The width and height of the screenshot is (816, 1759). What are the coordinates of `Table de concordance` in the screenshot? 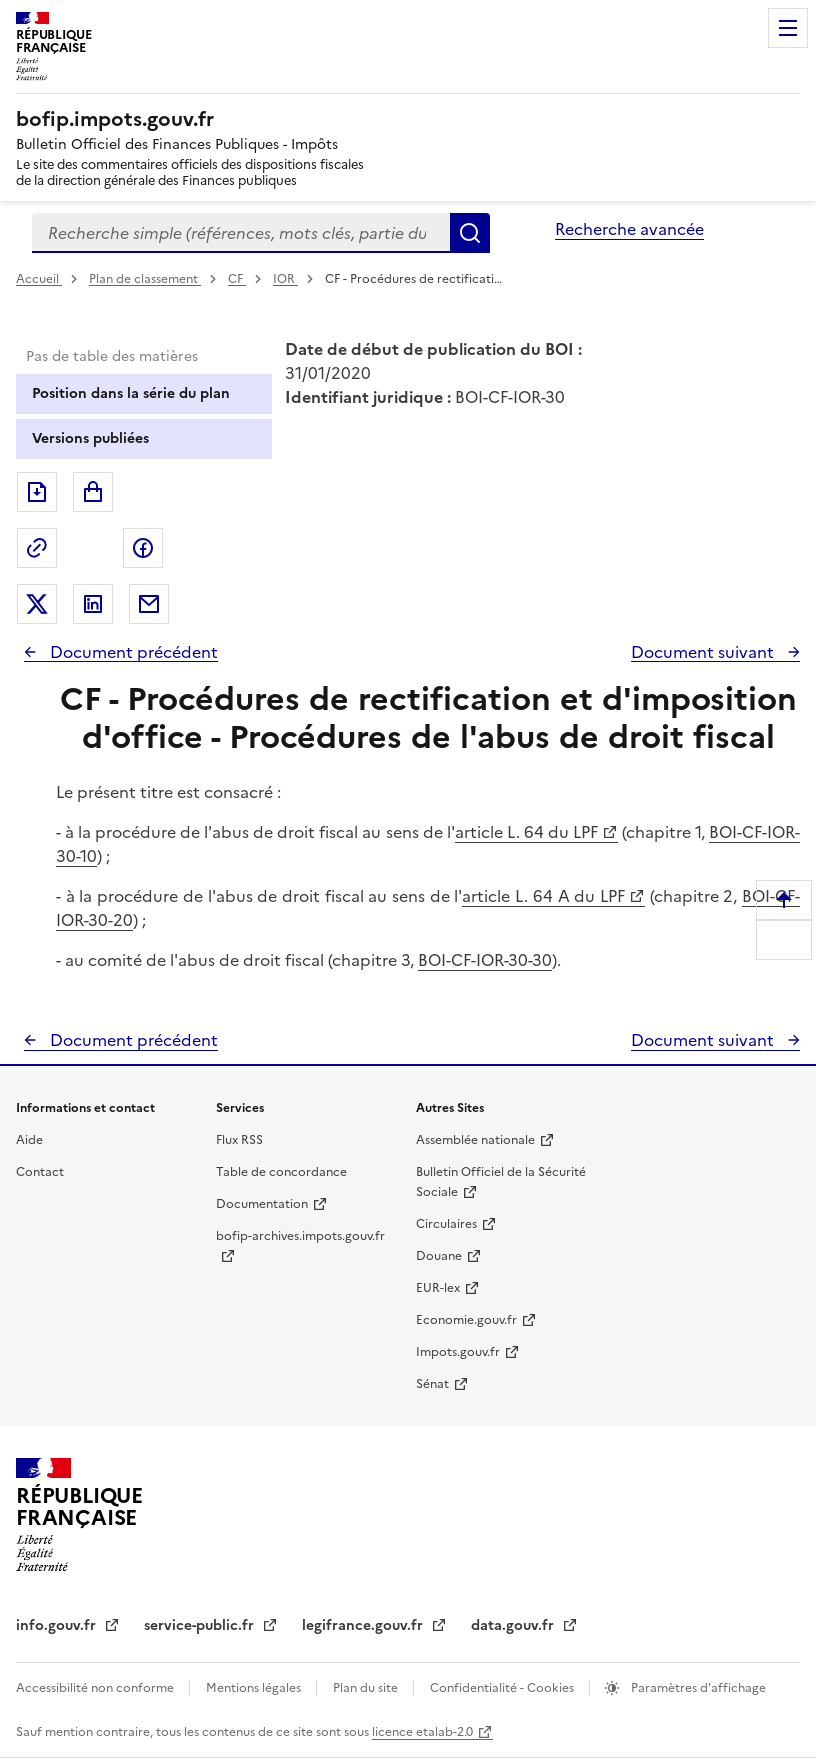 It's located at (281, 1172).